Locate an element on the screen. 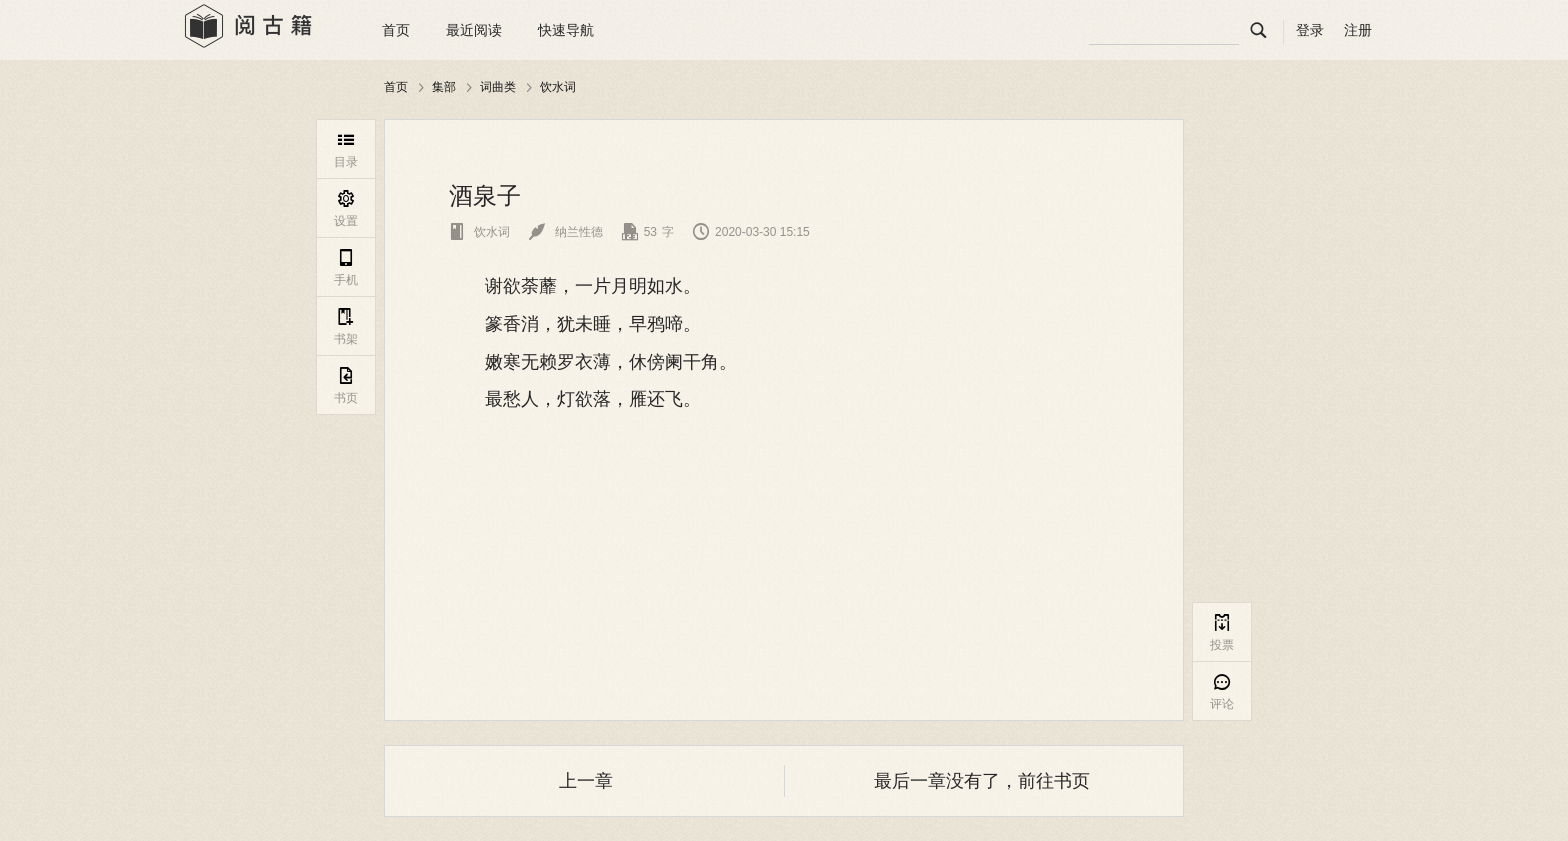 Image resolution: width=1568 pixels, height=841 pixels. 首页 is located at coordinates (396, 30).